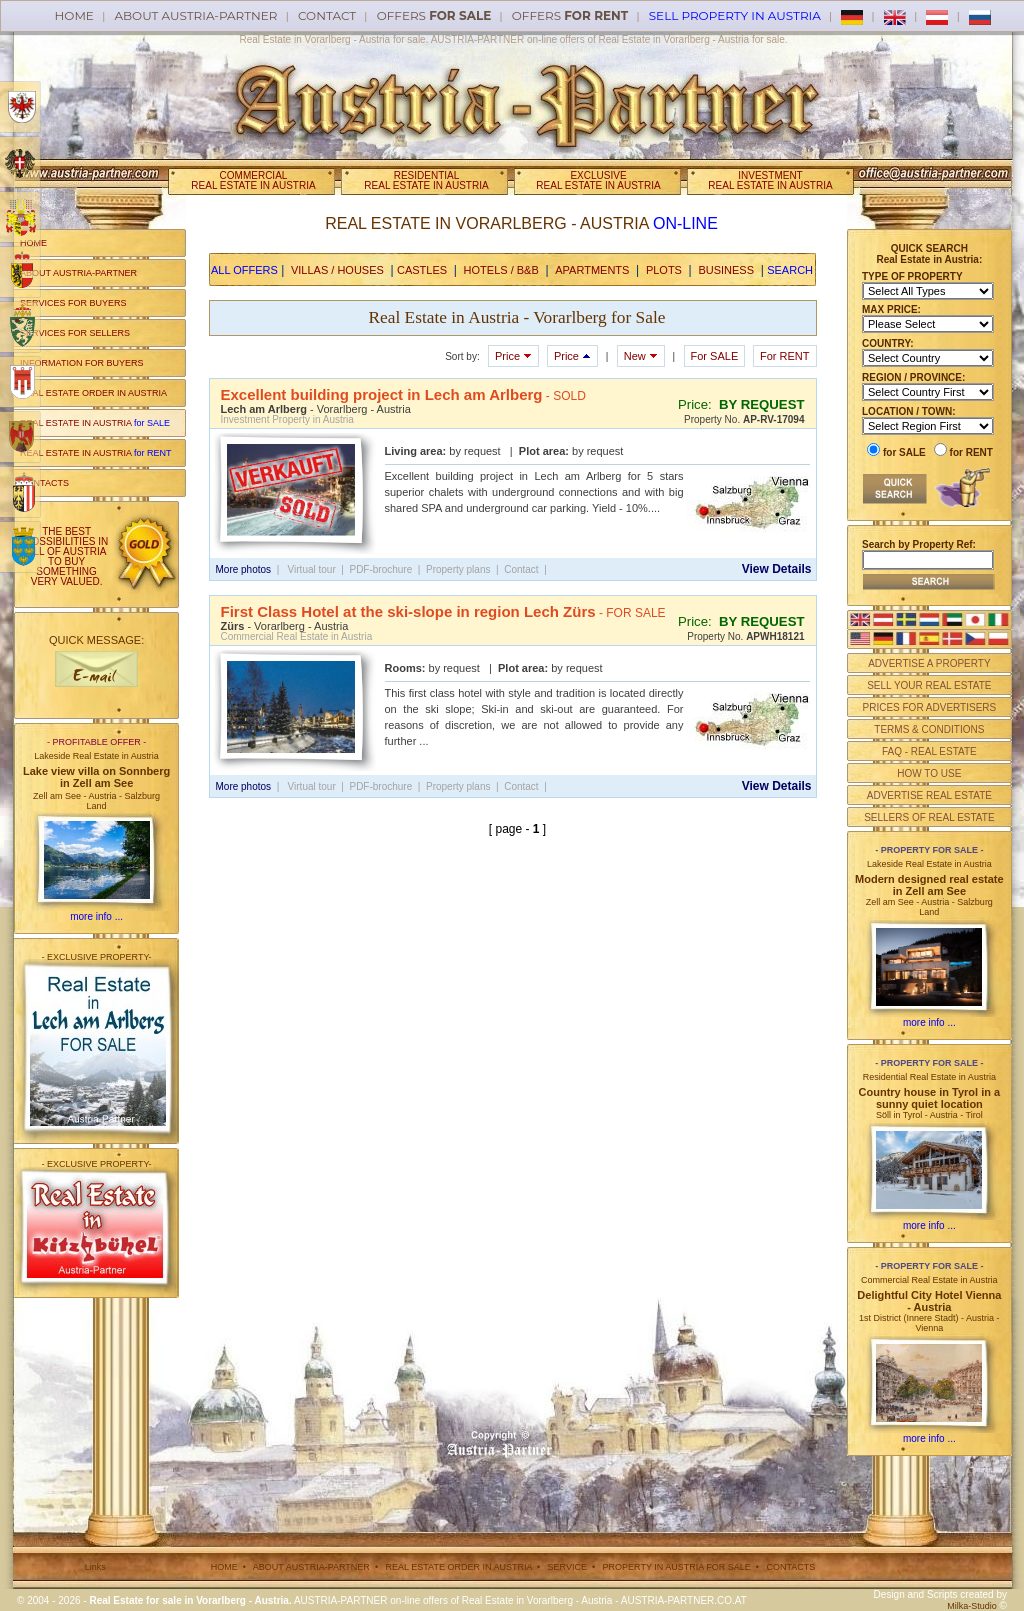 This screenshot has height=1611, width=1024. I want to click on INVESTMENTREAL ESTATE IN AUSTRIA, so click(770, 180).